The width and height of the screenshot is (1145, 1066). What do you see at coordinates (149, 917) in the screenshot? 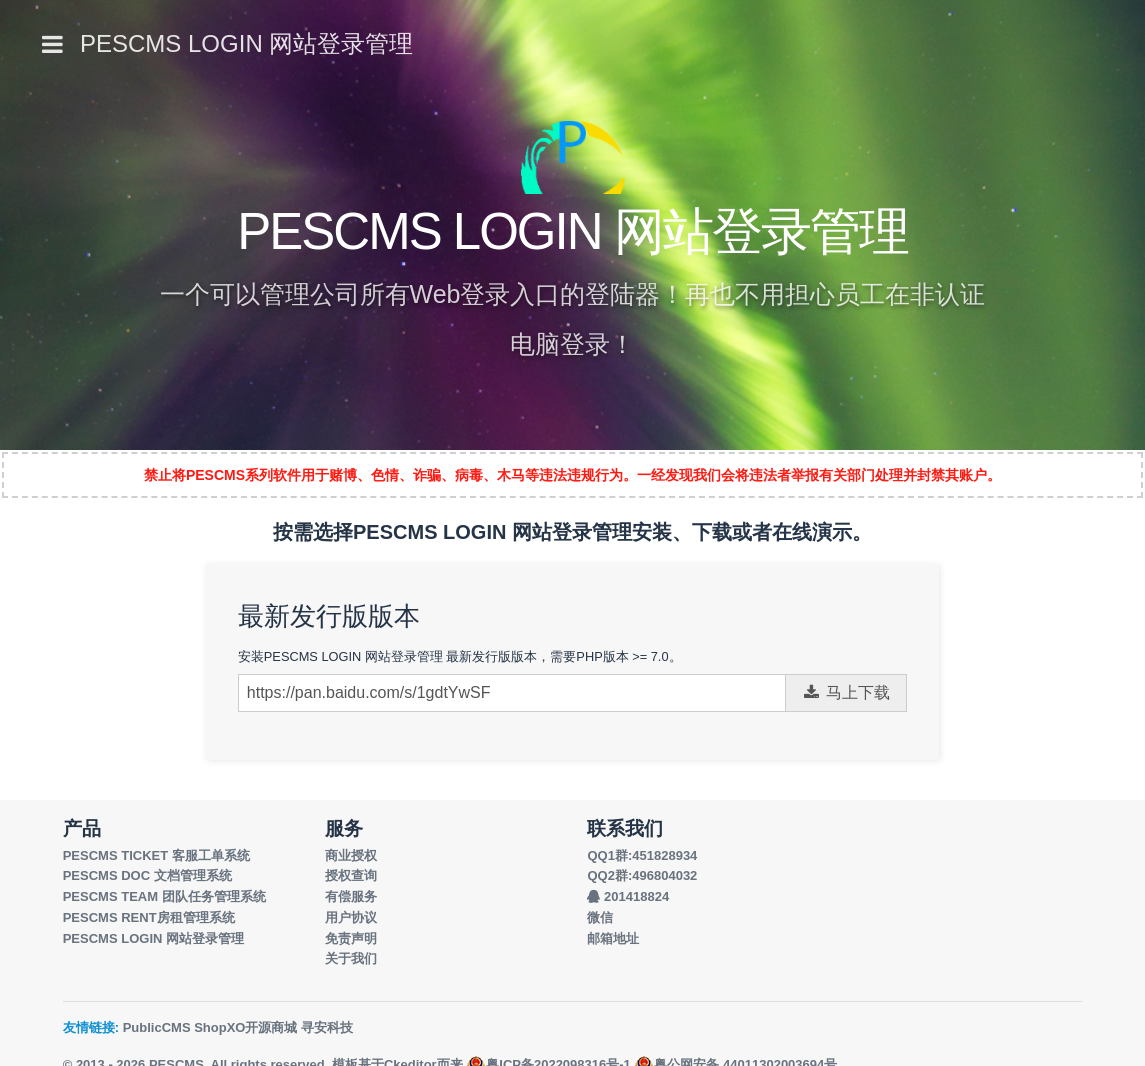
I see `PESCMS RENT房租管理系统` at bounding box center [149, 917].